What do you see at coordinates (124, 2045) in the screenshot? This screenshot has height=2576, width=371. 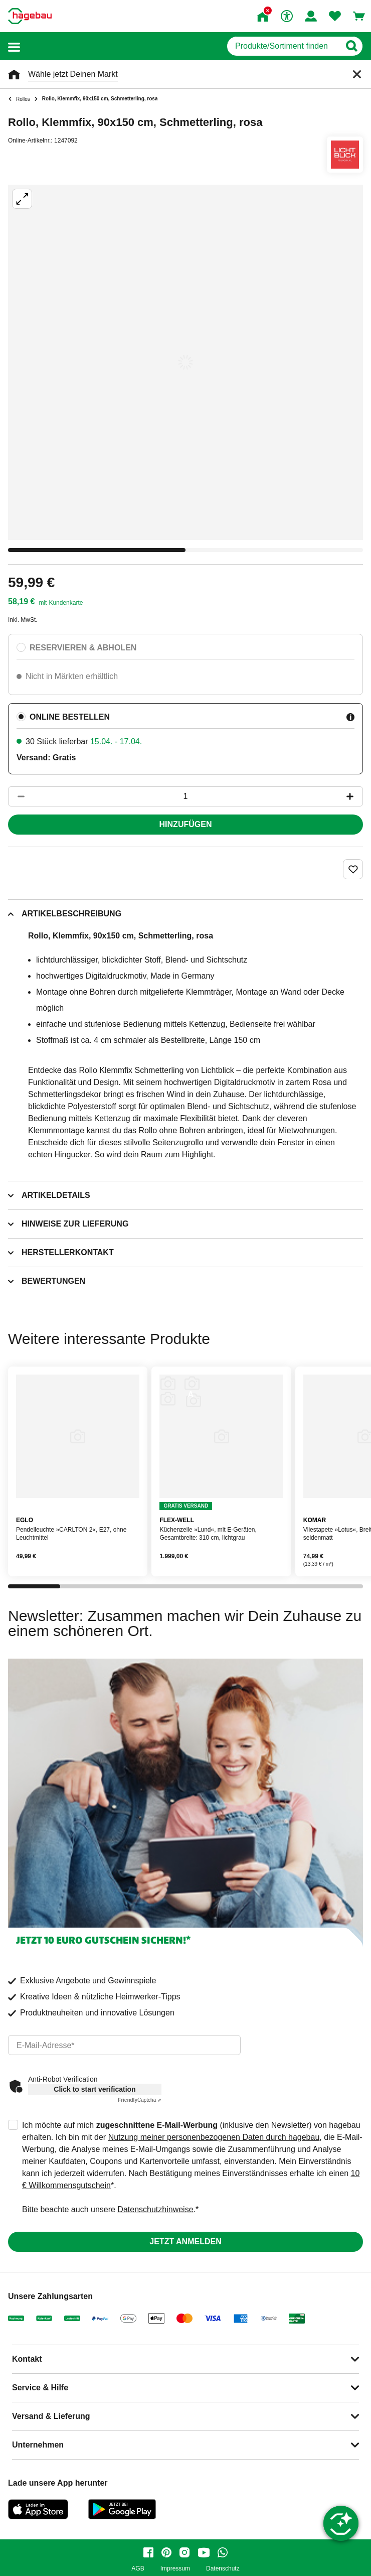 I see `[email]` at bounding box center [124, 2045].